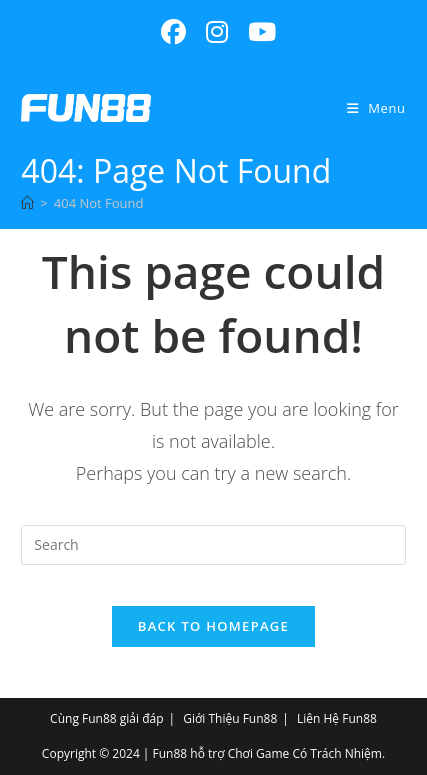 The width and height of the screenshot is (427, 775). I want to click on [Insert search query], so click(213, 545).